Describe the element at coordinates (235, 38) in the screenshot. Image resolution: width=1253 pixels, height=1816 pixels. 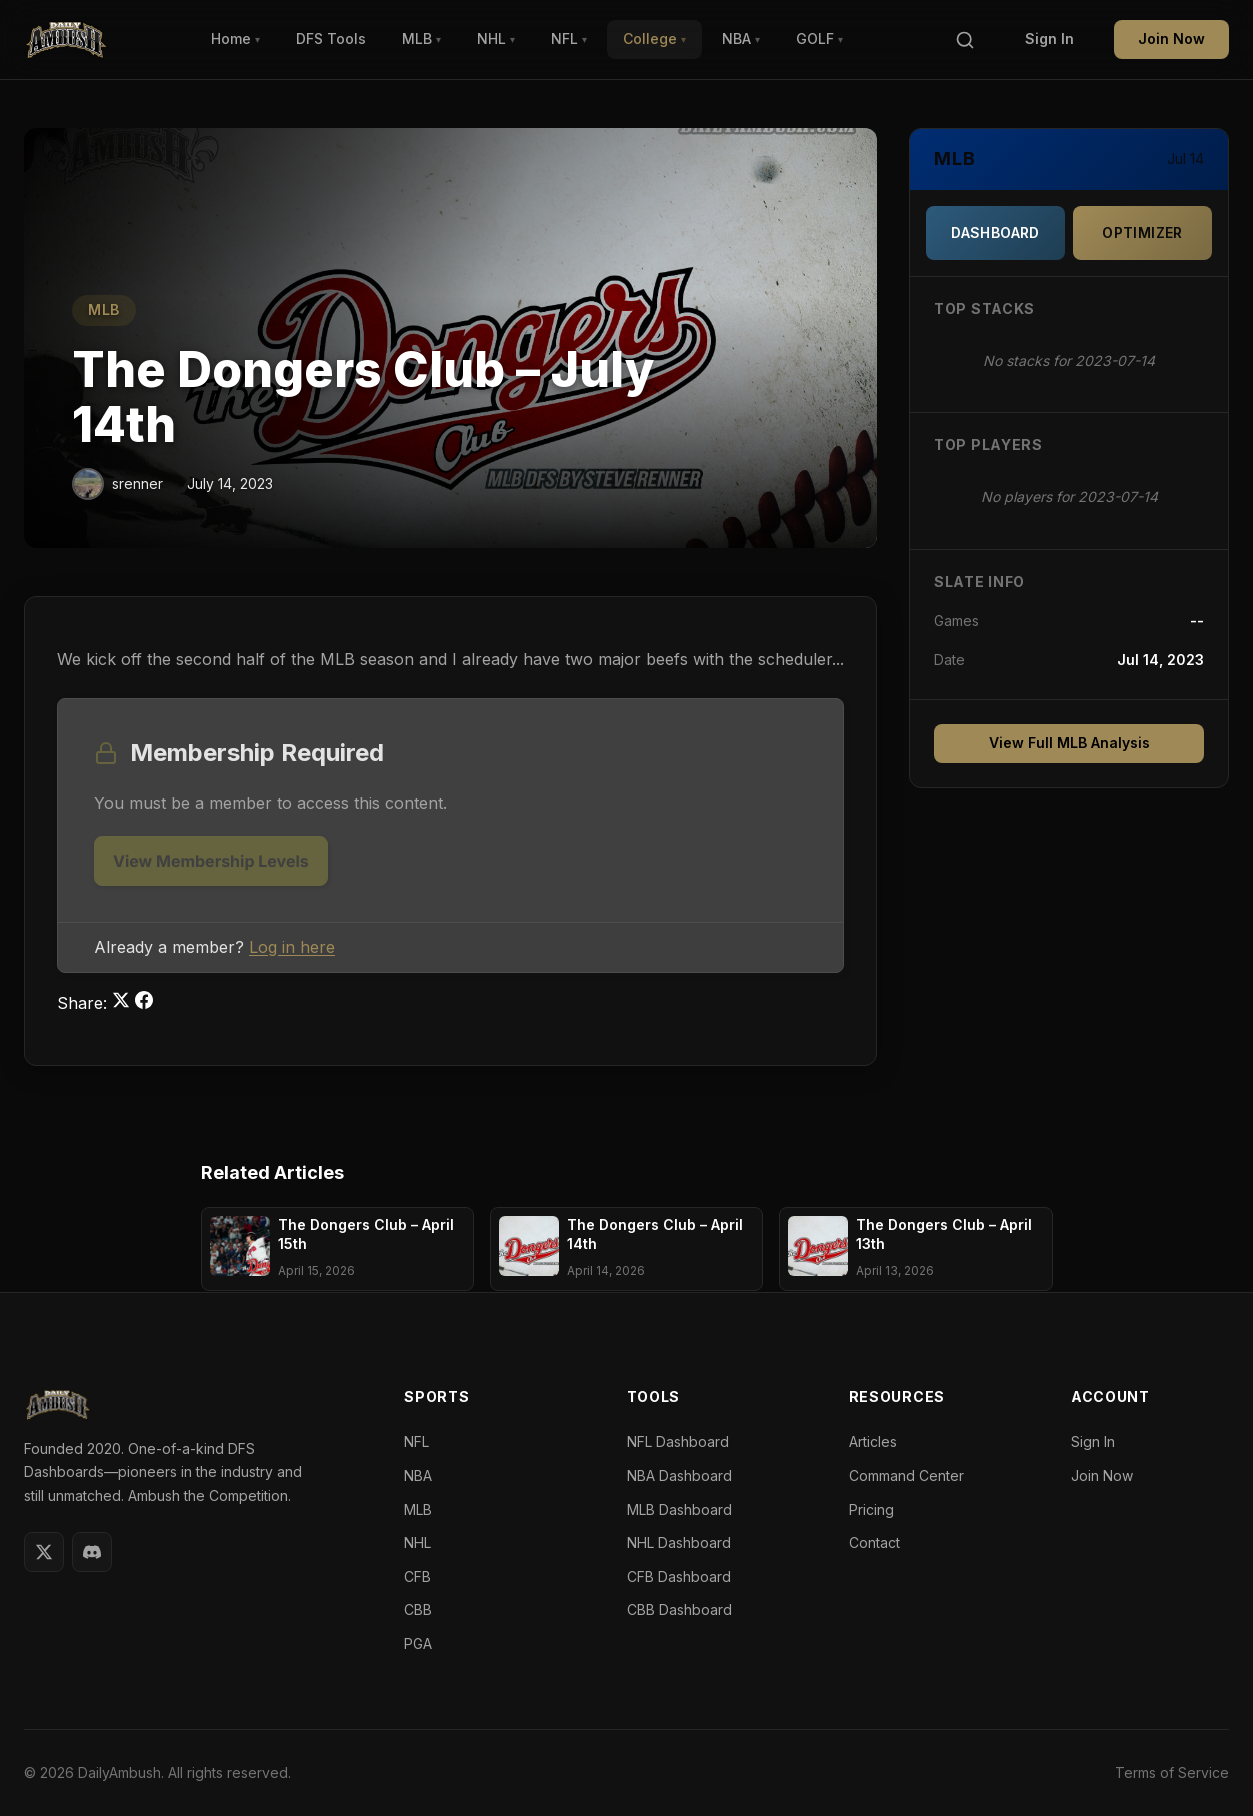
I see `Home` at that location.